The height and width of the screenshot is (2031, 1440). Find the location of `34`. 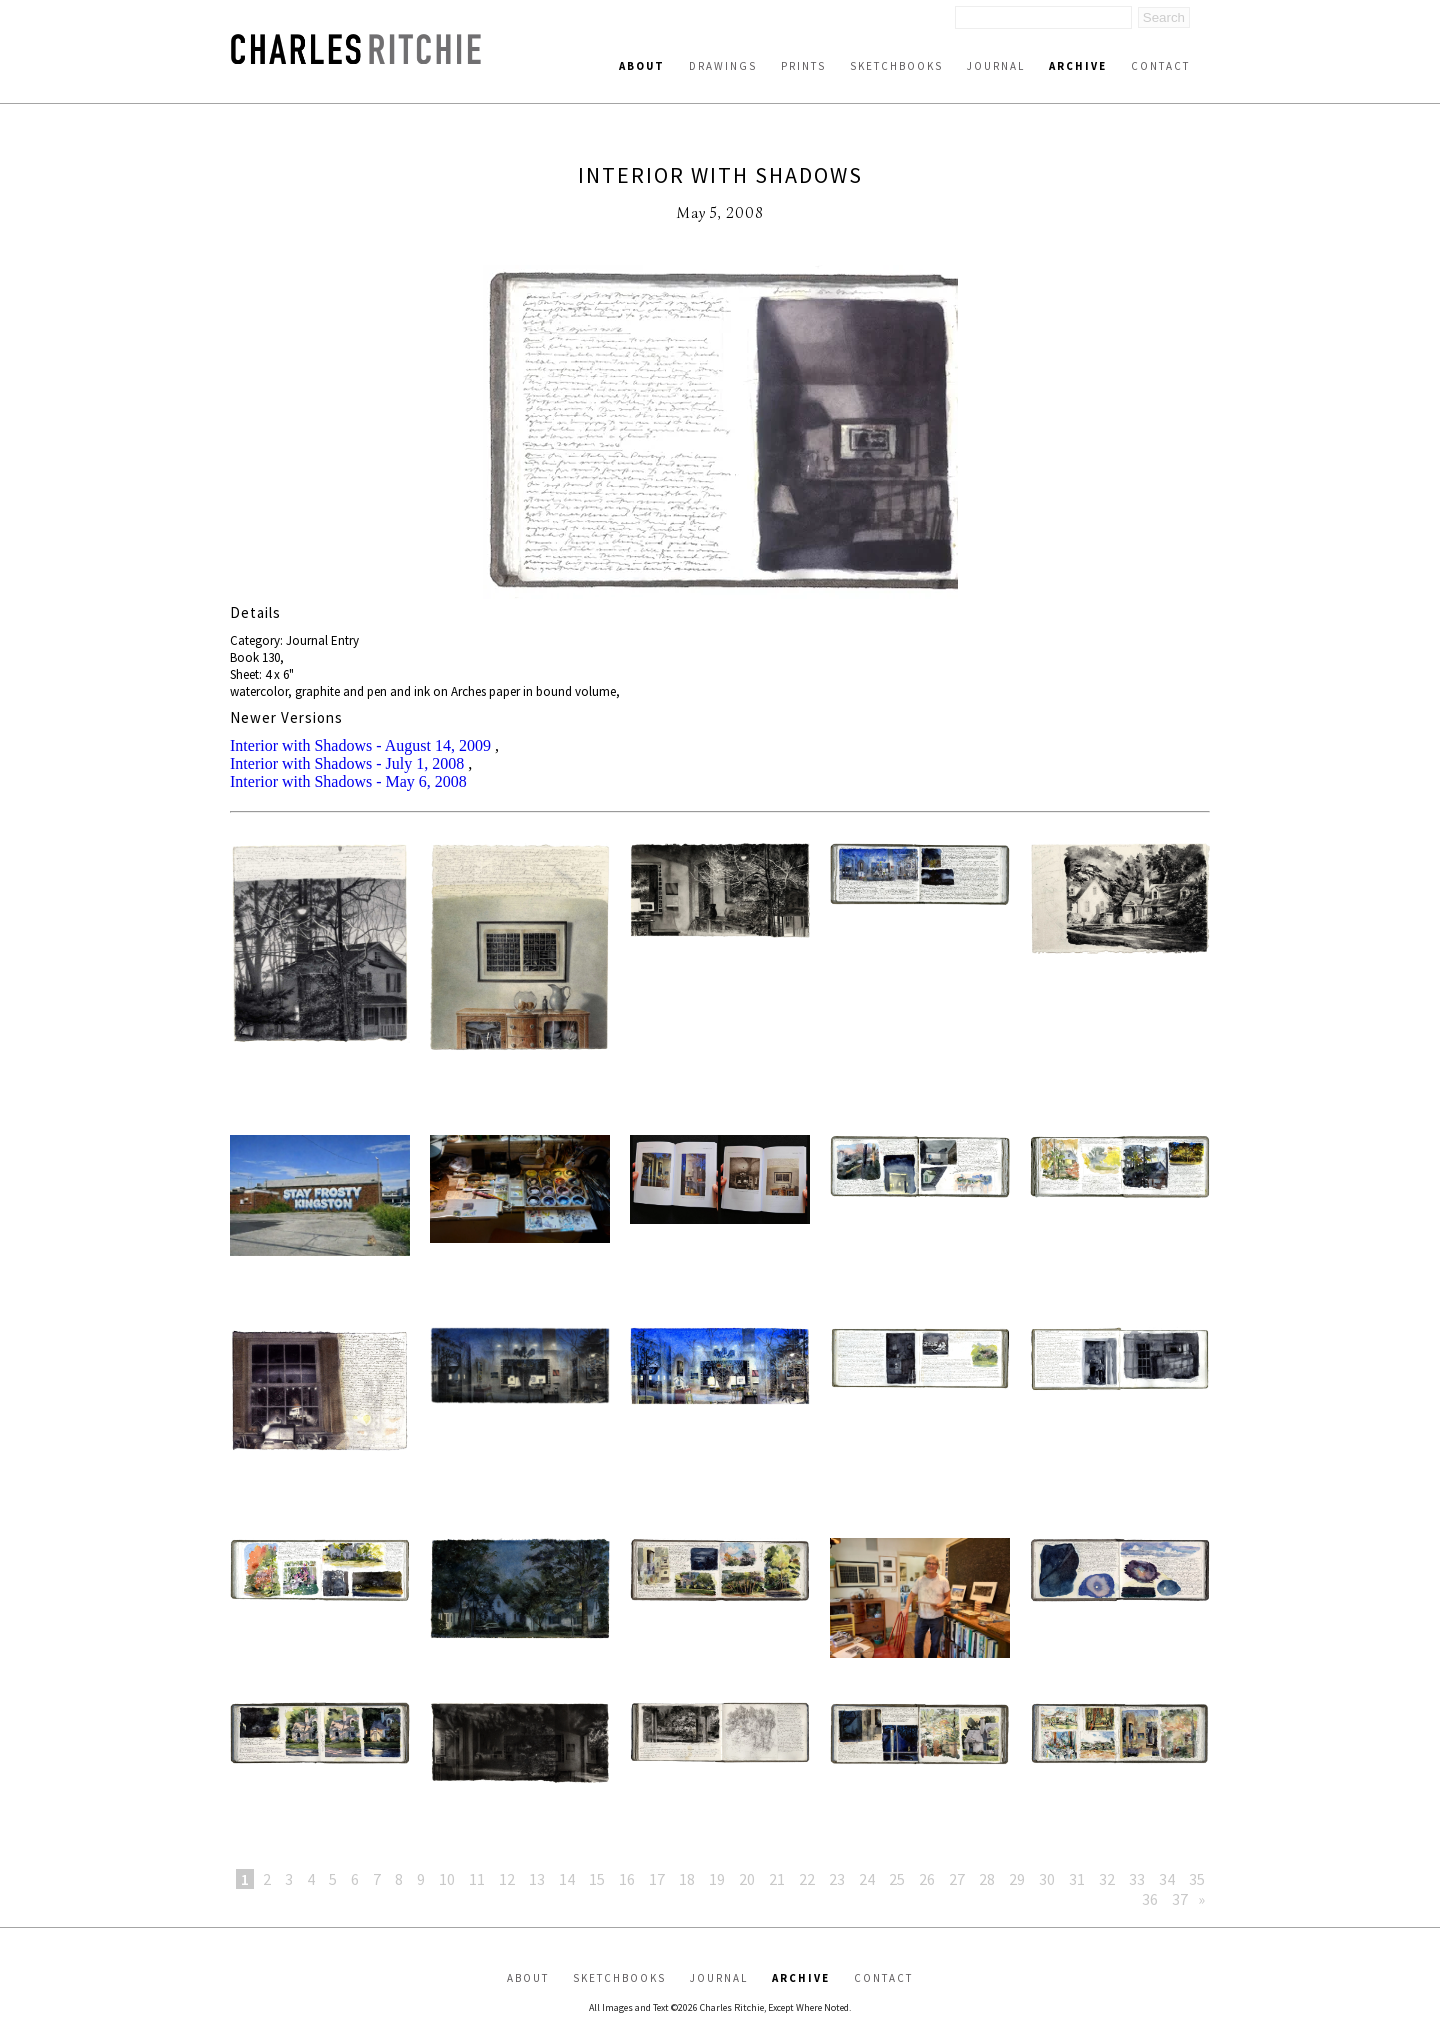

34 is located at coordinates (1167, 1879).